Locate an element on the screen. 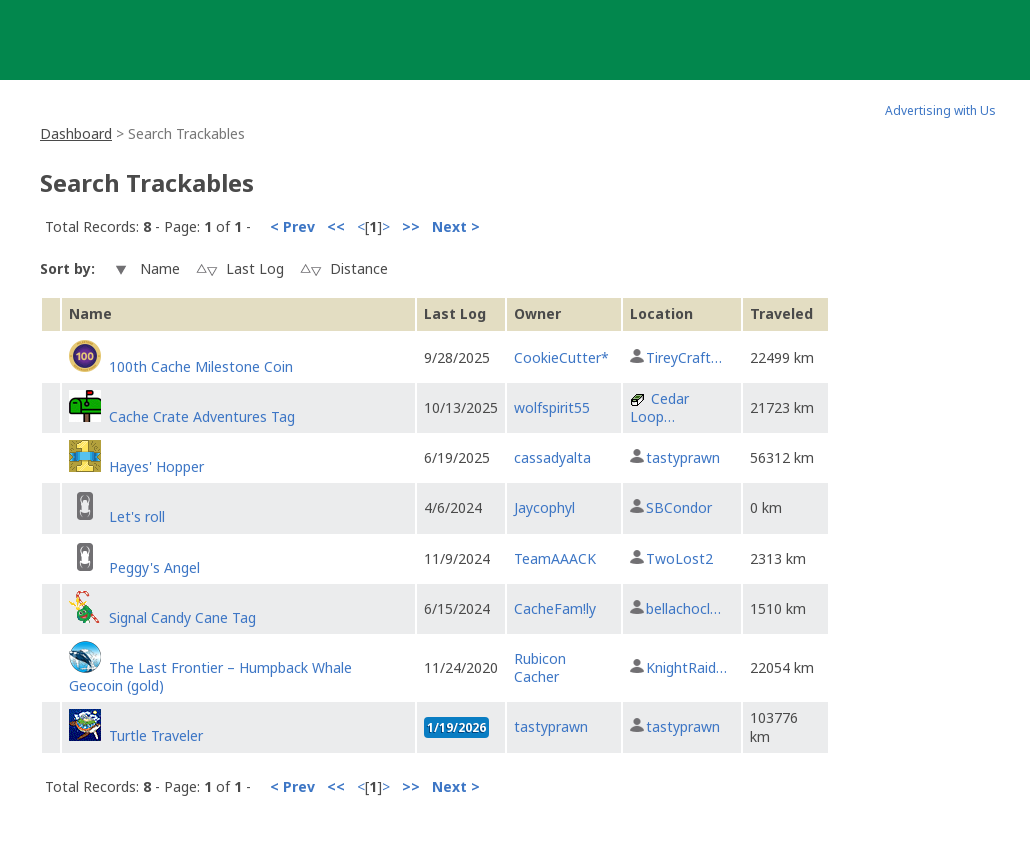 The height and width of the screenshot is (841, 1030). TeamAAACK is located at coordinates (555, 558).